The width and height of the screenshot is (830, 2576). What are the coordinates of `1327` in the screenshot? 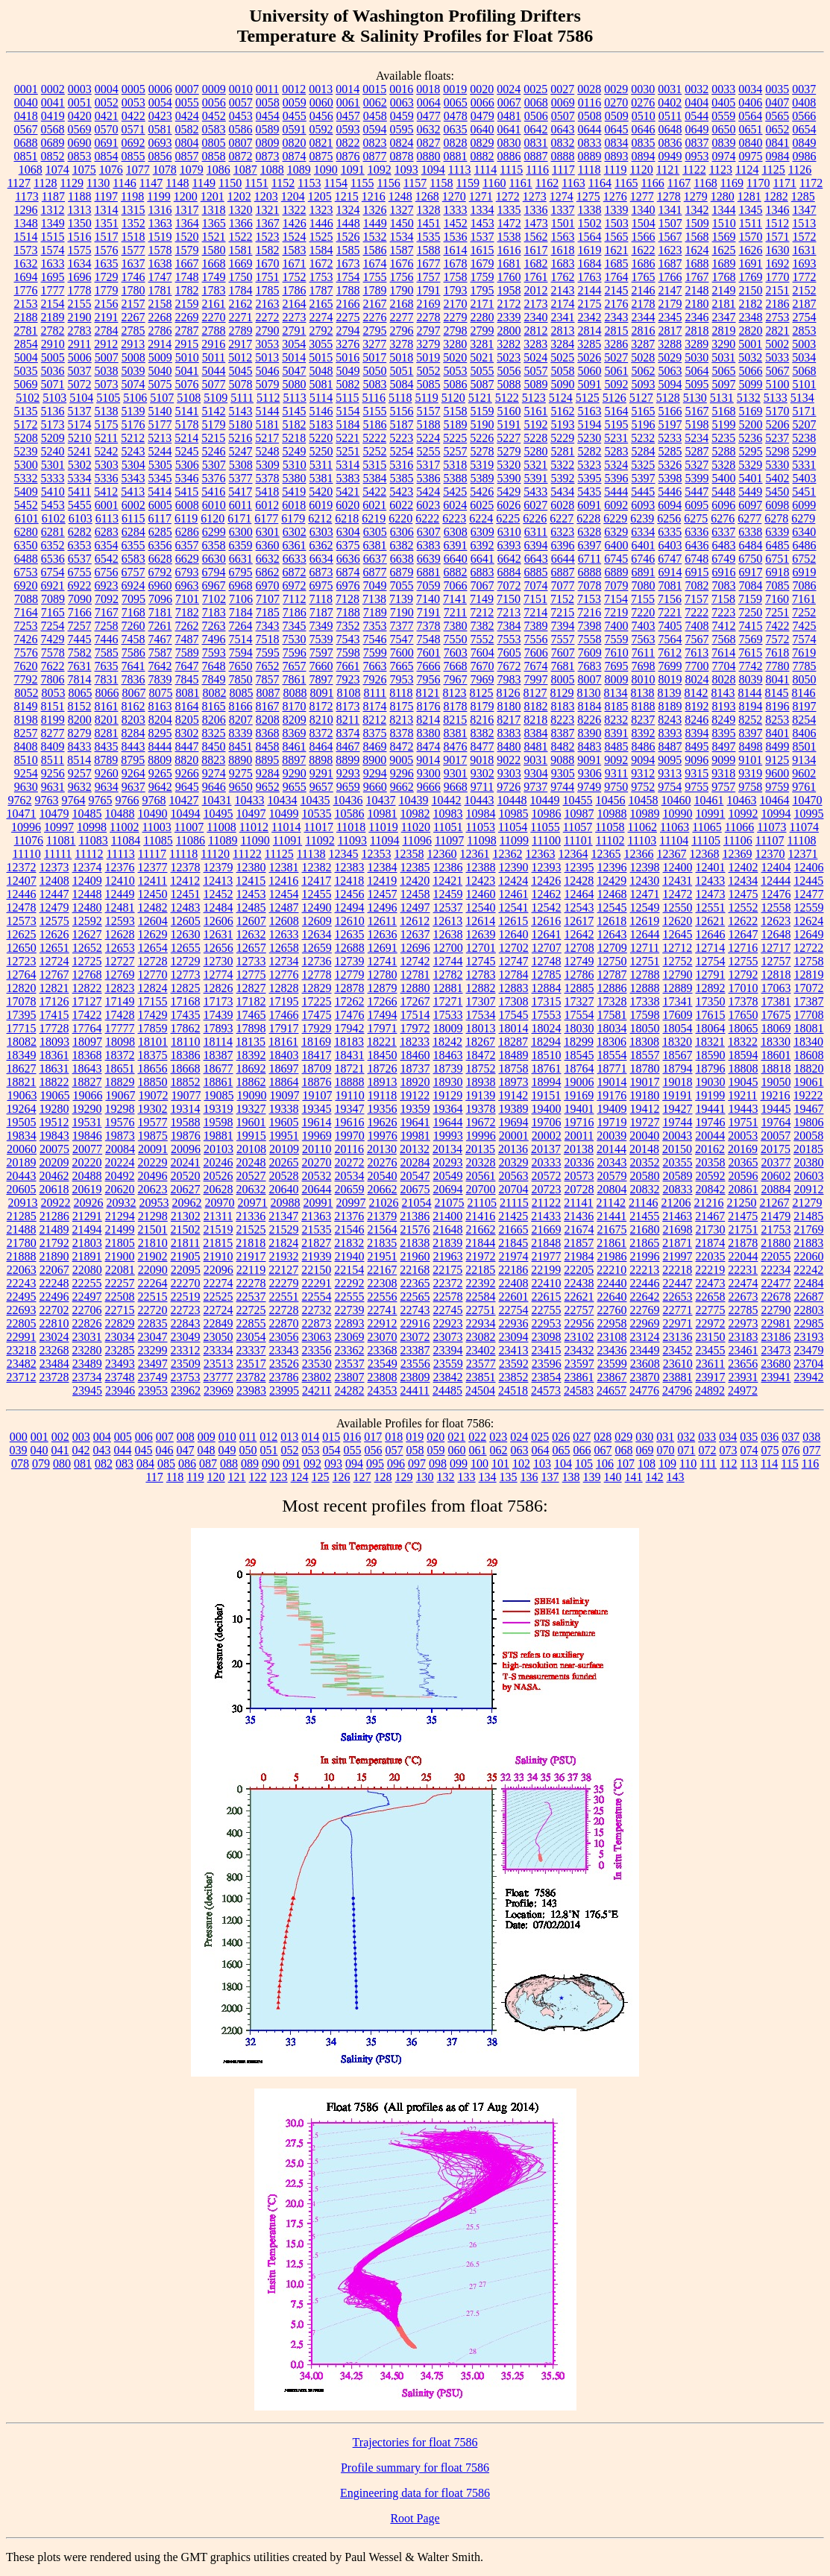 It's located at (402, 209).